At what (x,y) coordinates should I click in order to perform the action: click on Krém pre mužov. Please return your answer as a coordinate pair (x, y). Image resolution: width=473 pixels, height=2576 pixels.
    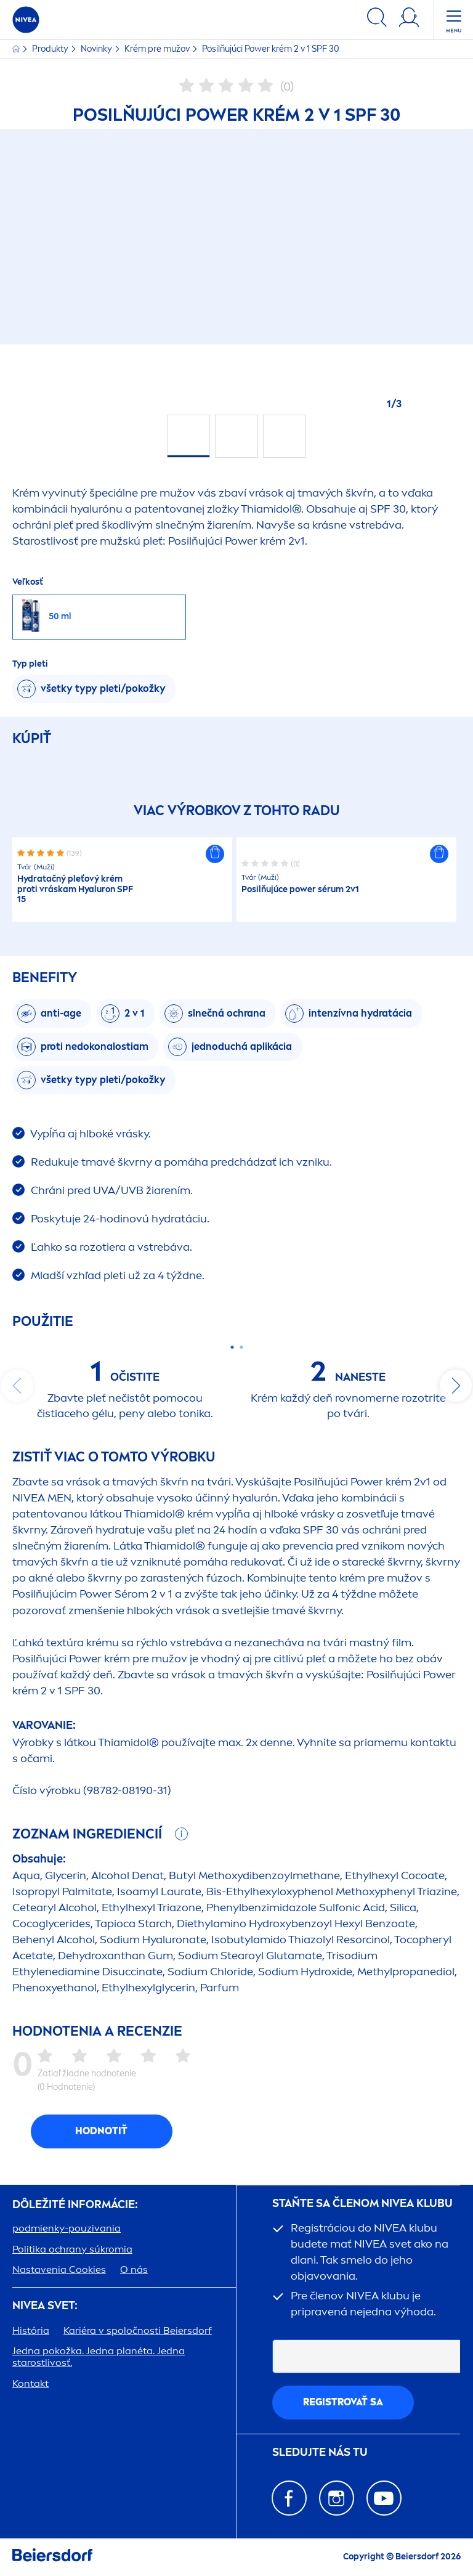
    Looking at the image, I should click on (158, 49).